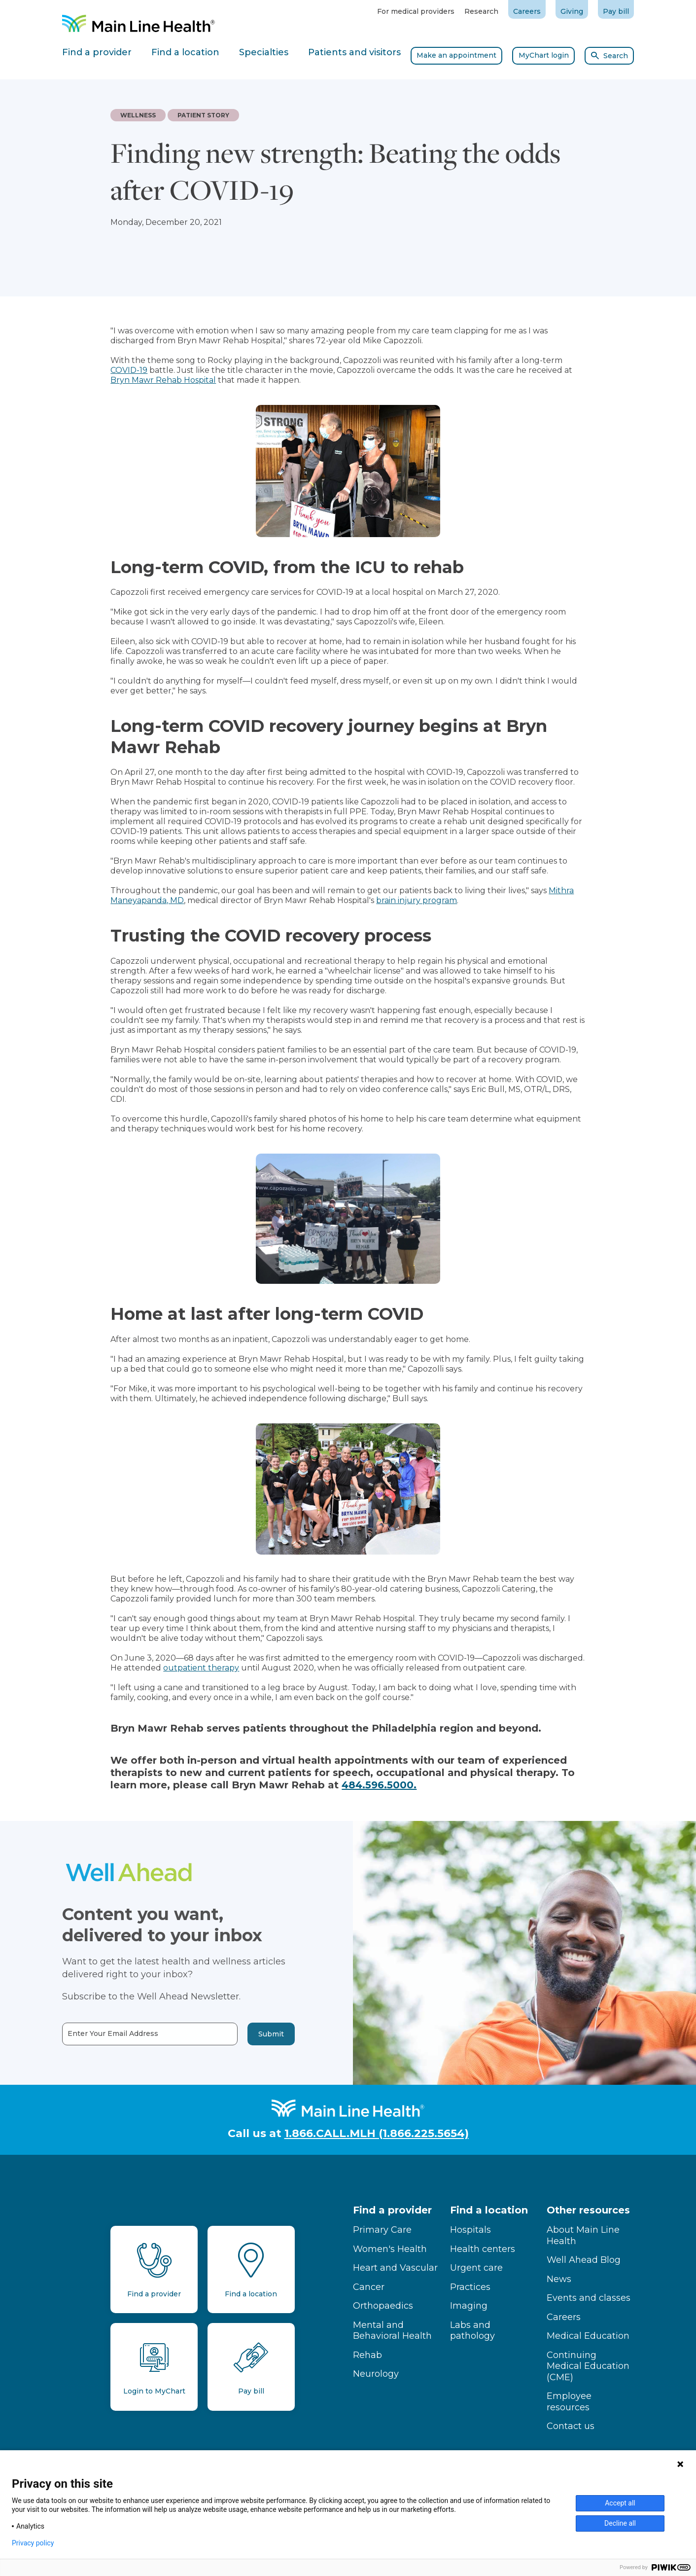  What do you see at coordinates (354, 52) in the screenshot?
I see `Patients and visitors [tab]` at bounding box center [354, 52].